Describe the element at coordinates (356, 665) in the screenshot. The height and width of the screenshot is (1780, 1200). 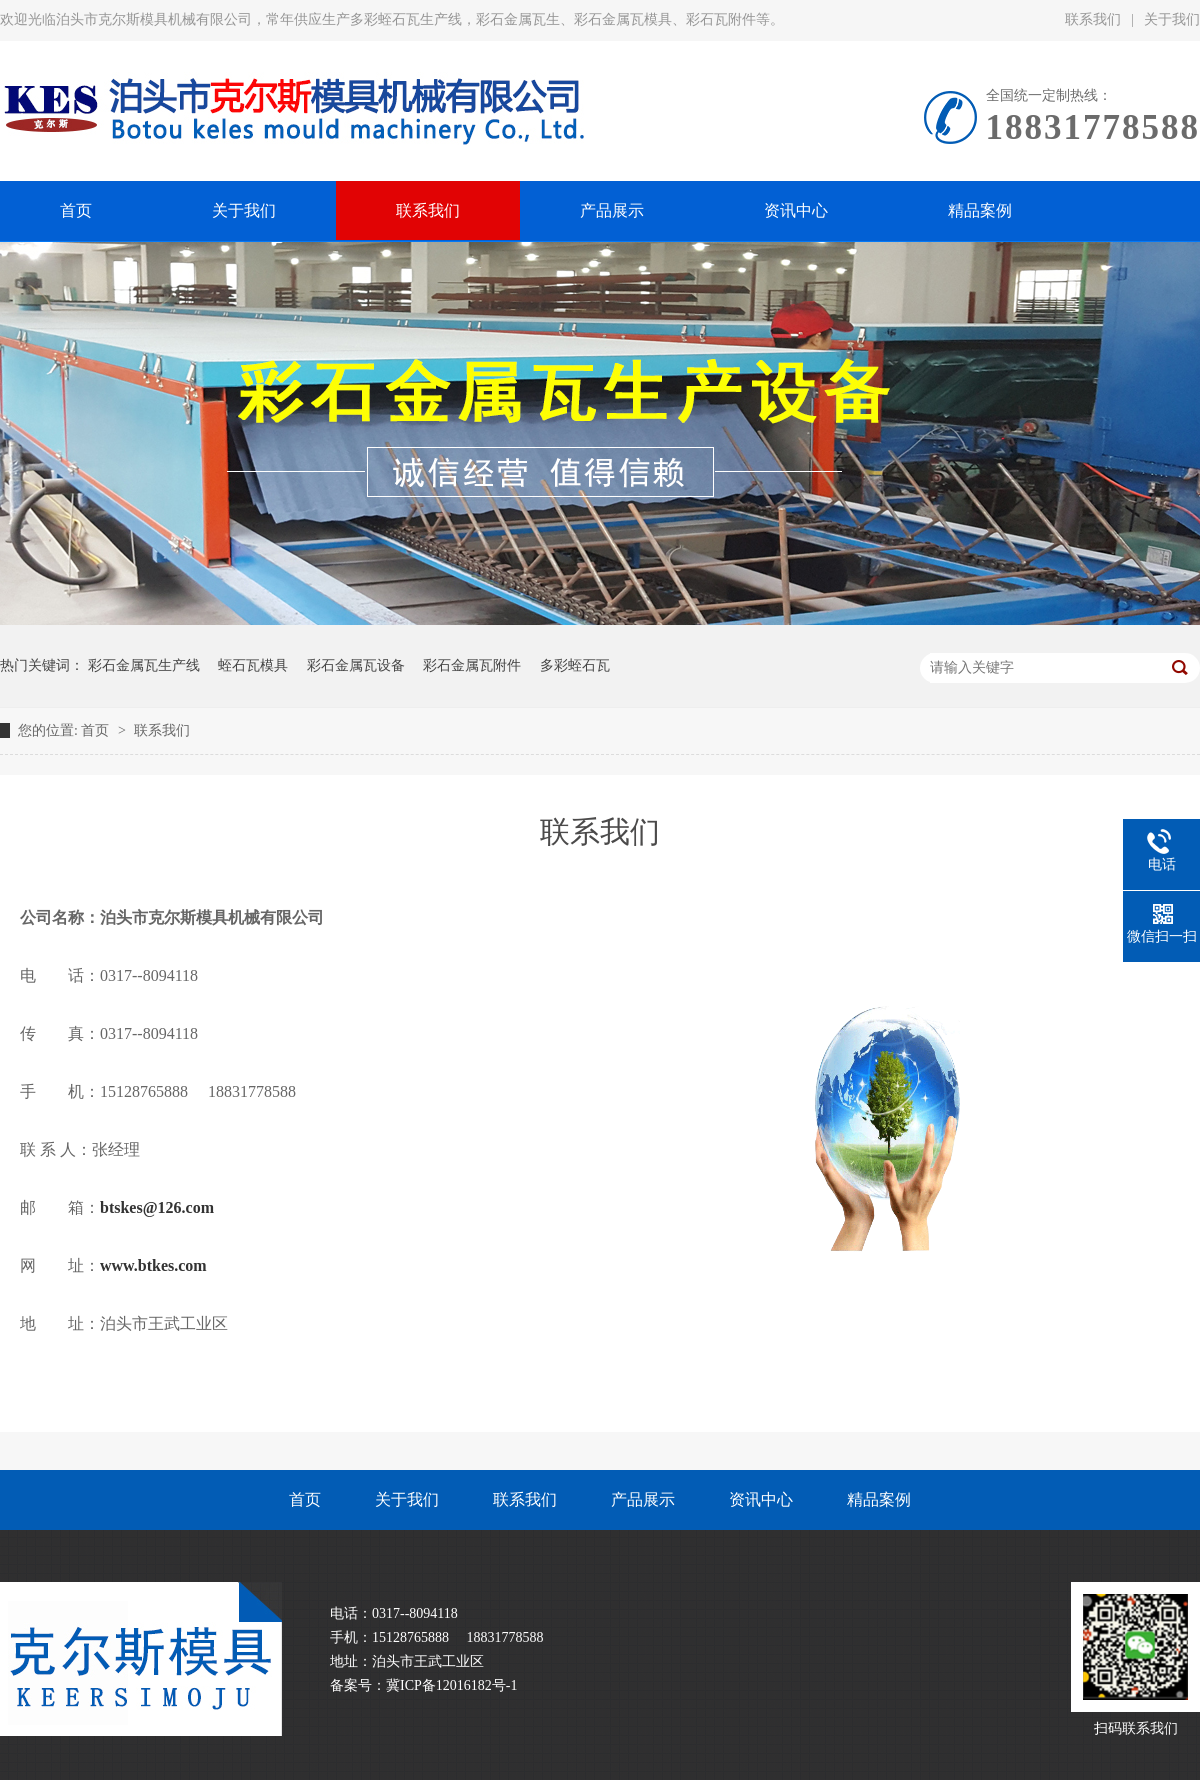
I see `彩石金属瓦设备` at that location.